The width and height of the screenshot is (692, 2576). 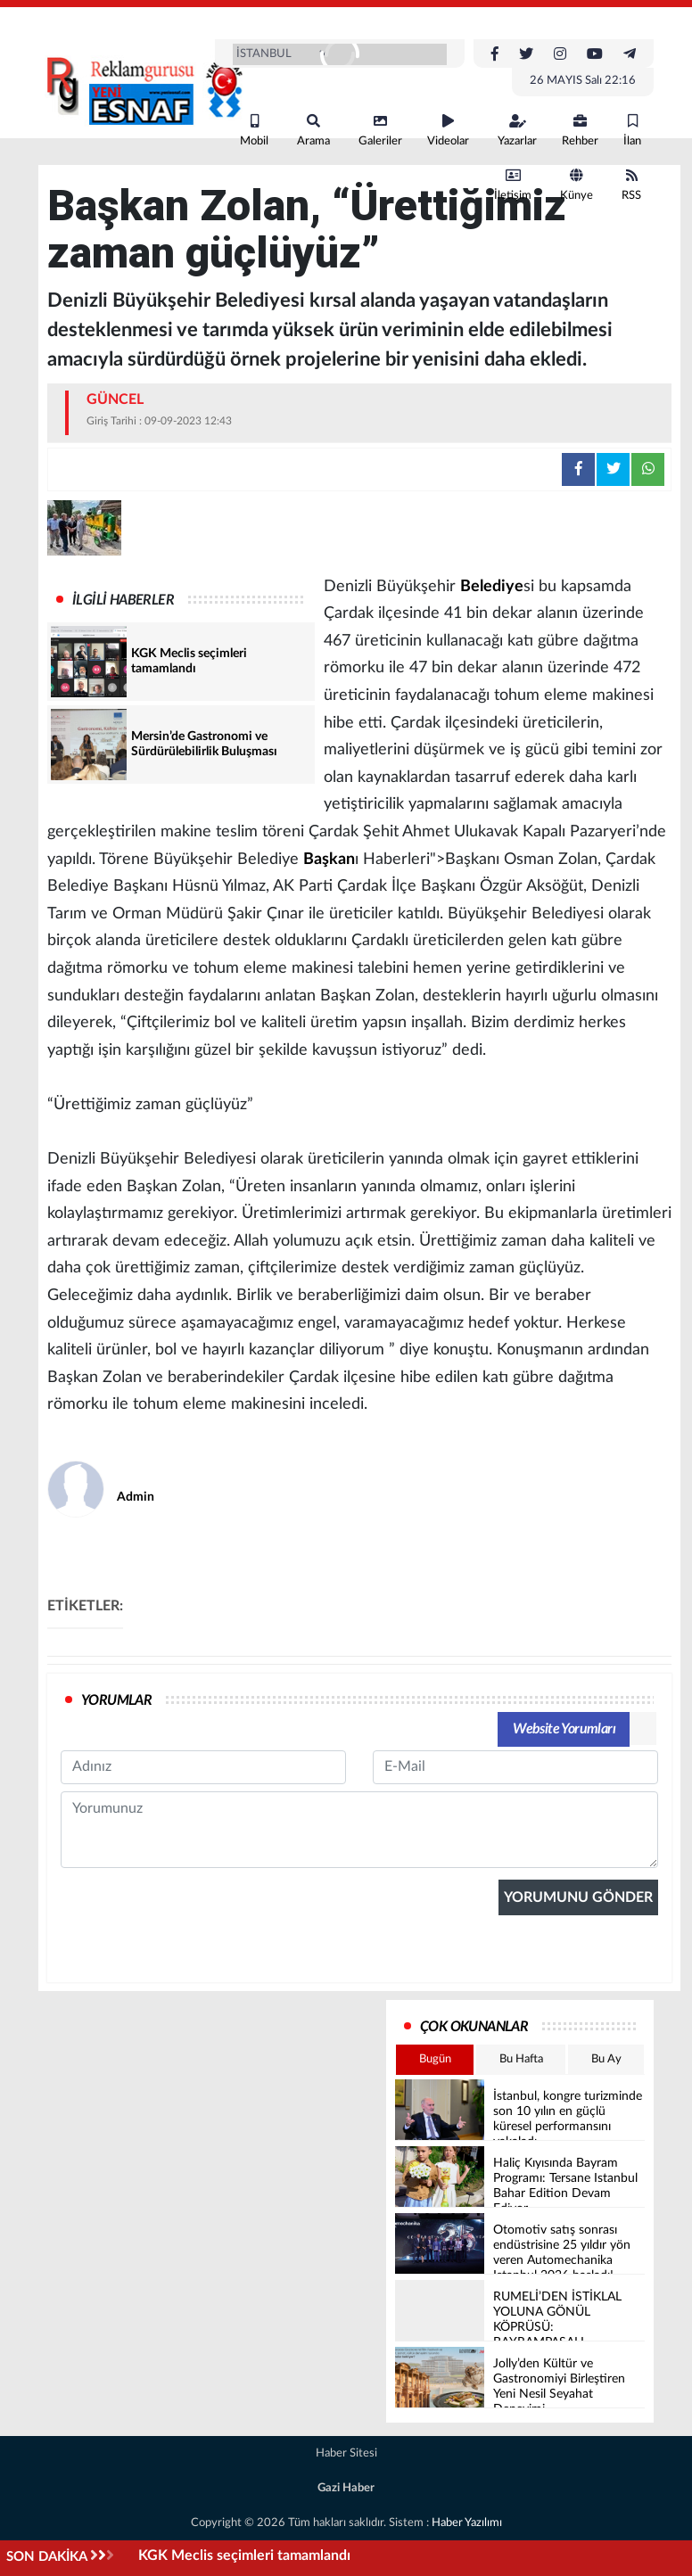 I want to click on Mobil, so click(x=254, y=130).